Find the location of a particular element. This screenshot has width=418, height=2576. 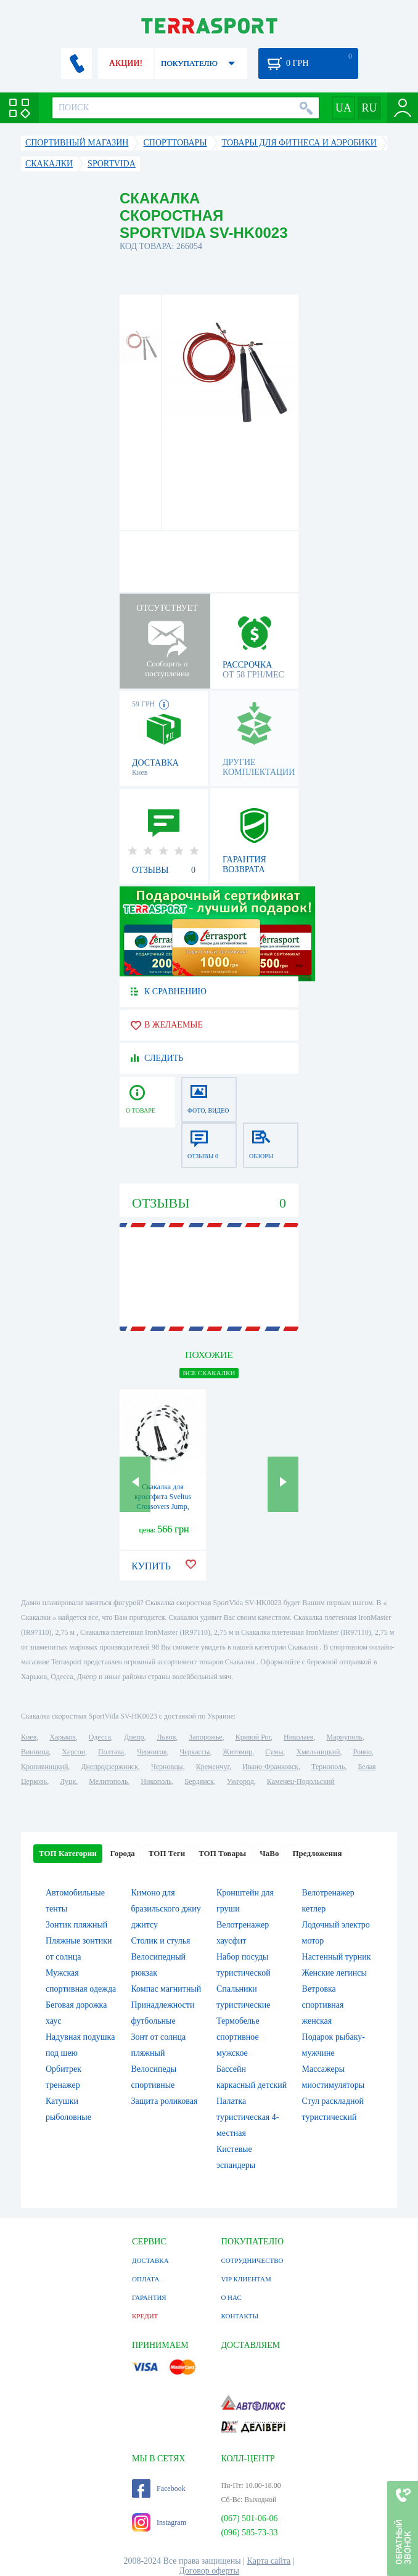

Харьков is located at coordinates (62, 1737).